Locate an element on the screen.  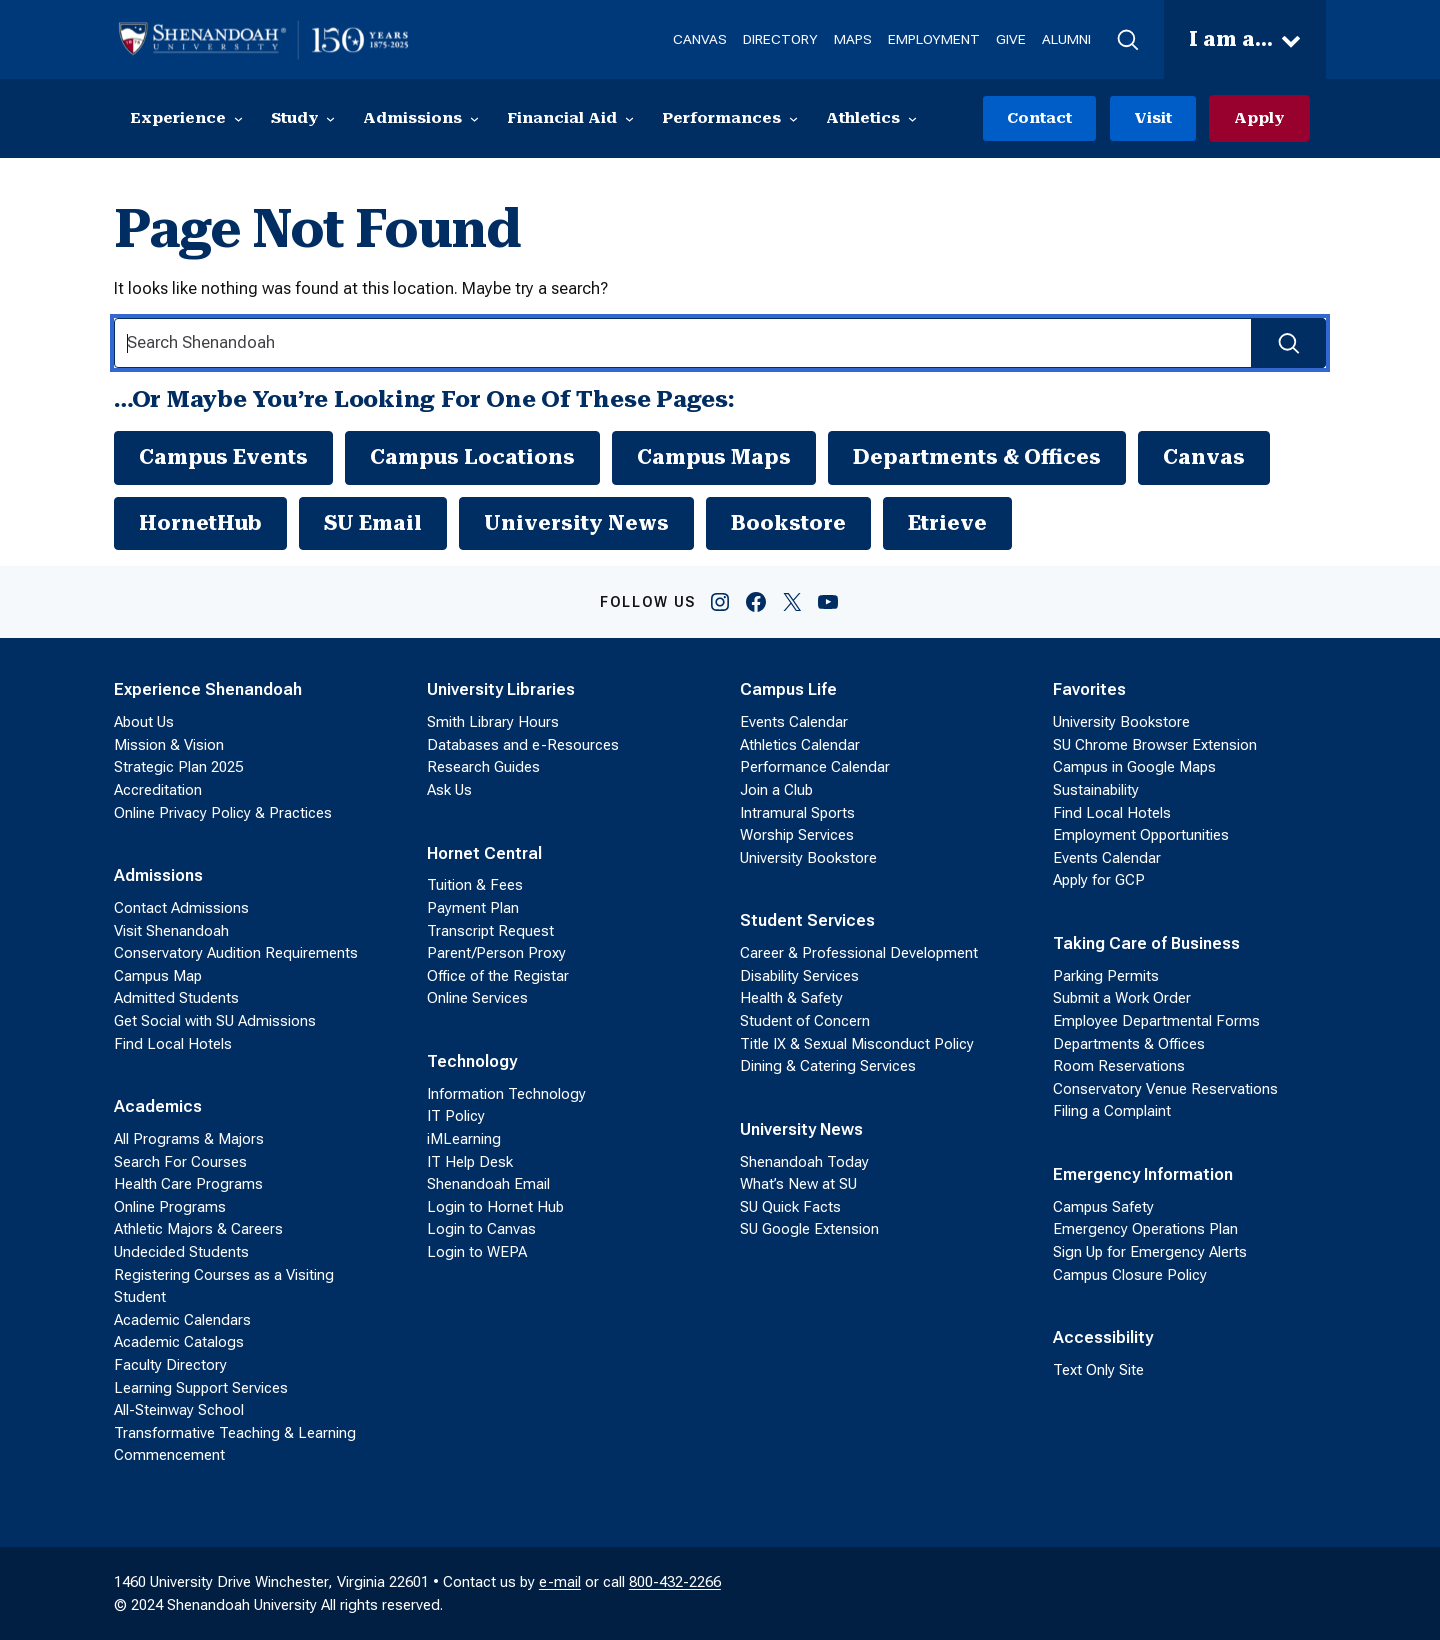
IT Help Desk is located at coordinates (470, 1162).